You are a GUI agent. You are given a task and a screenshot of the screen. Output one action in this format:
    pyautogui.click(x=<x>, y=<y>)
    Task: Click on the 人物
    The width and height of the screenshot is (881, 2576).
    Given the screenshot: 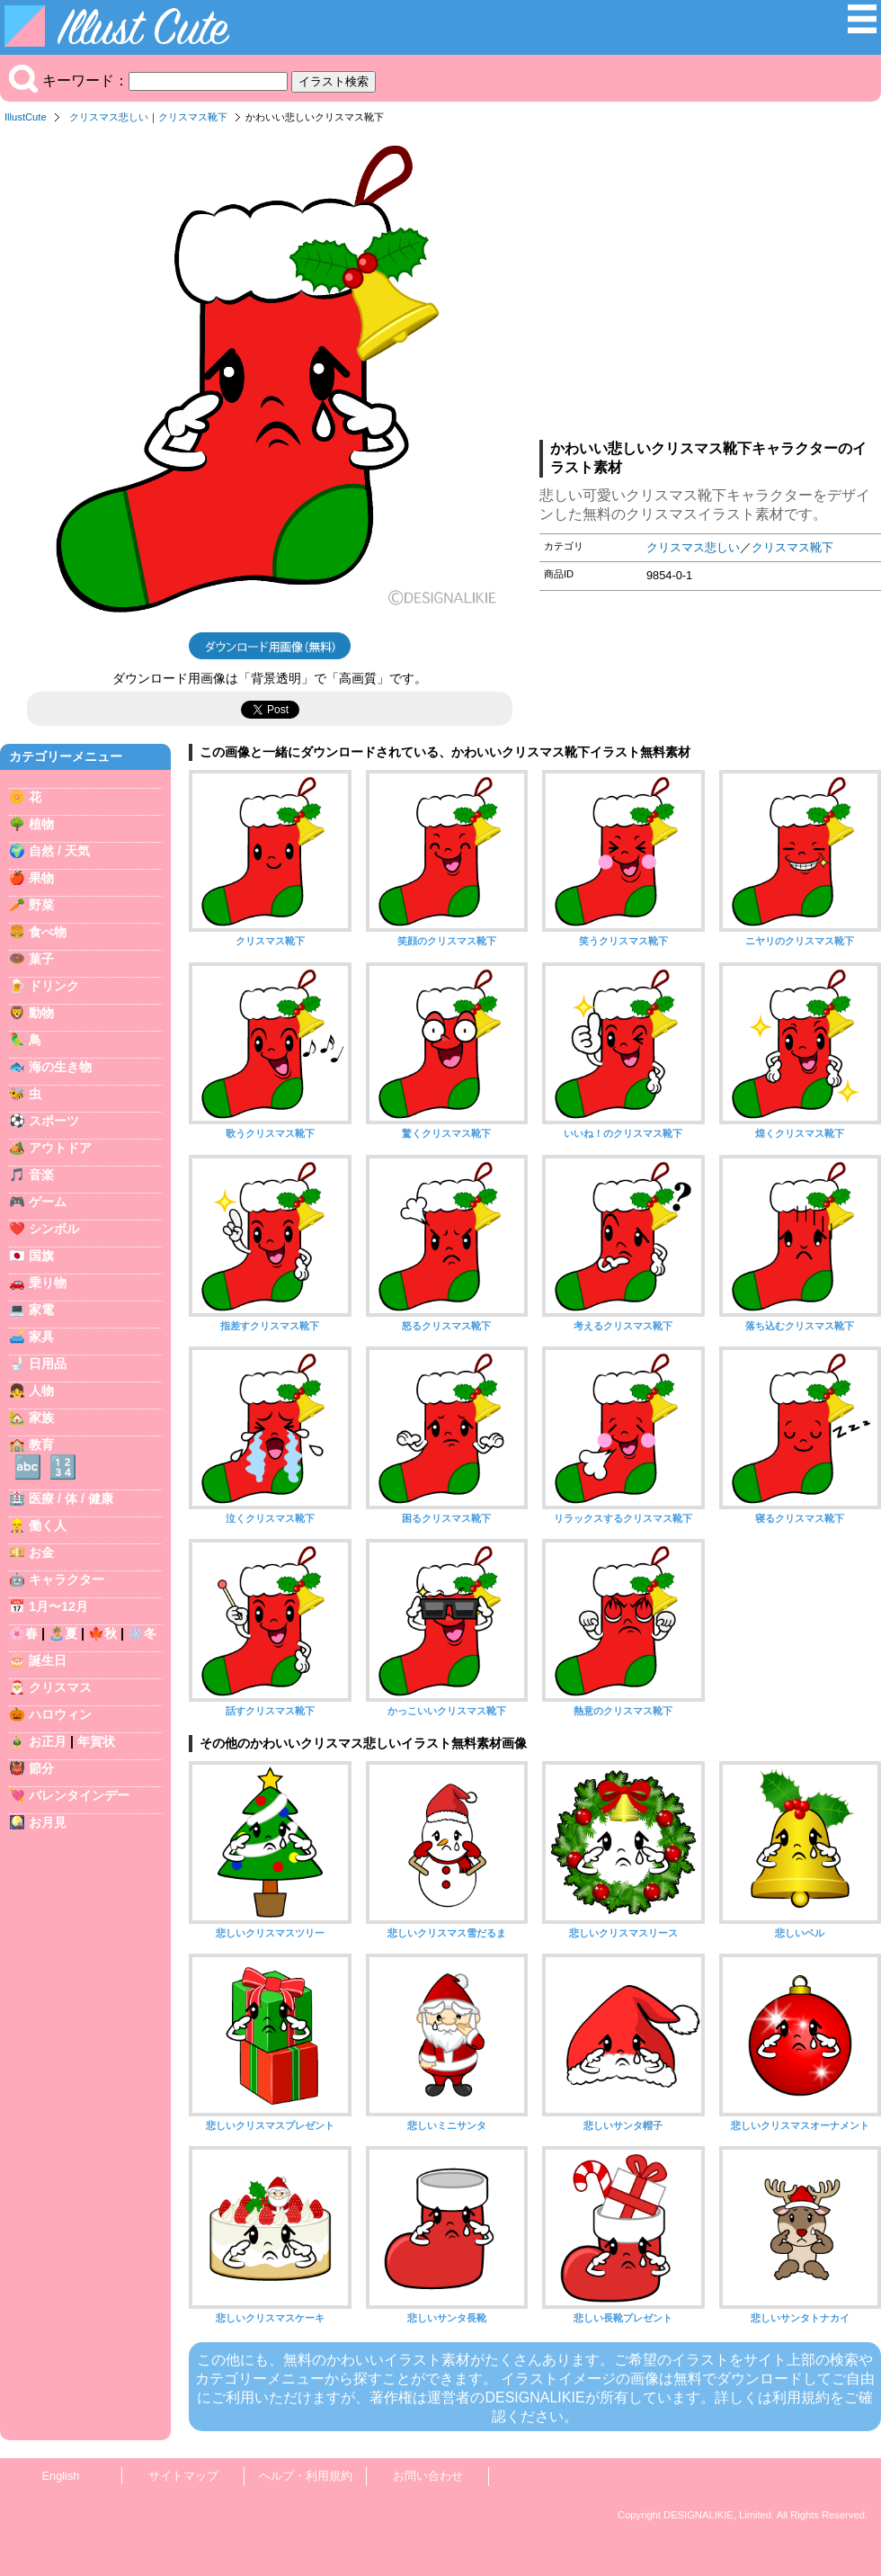 What is the action you would take?
    pyautogui.click(x=41, y=1390)
    